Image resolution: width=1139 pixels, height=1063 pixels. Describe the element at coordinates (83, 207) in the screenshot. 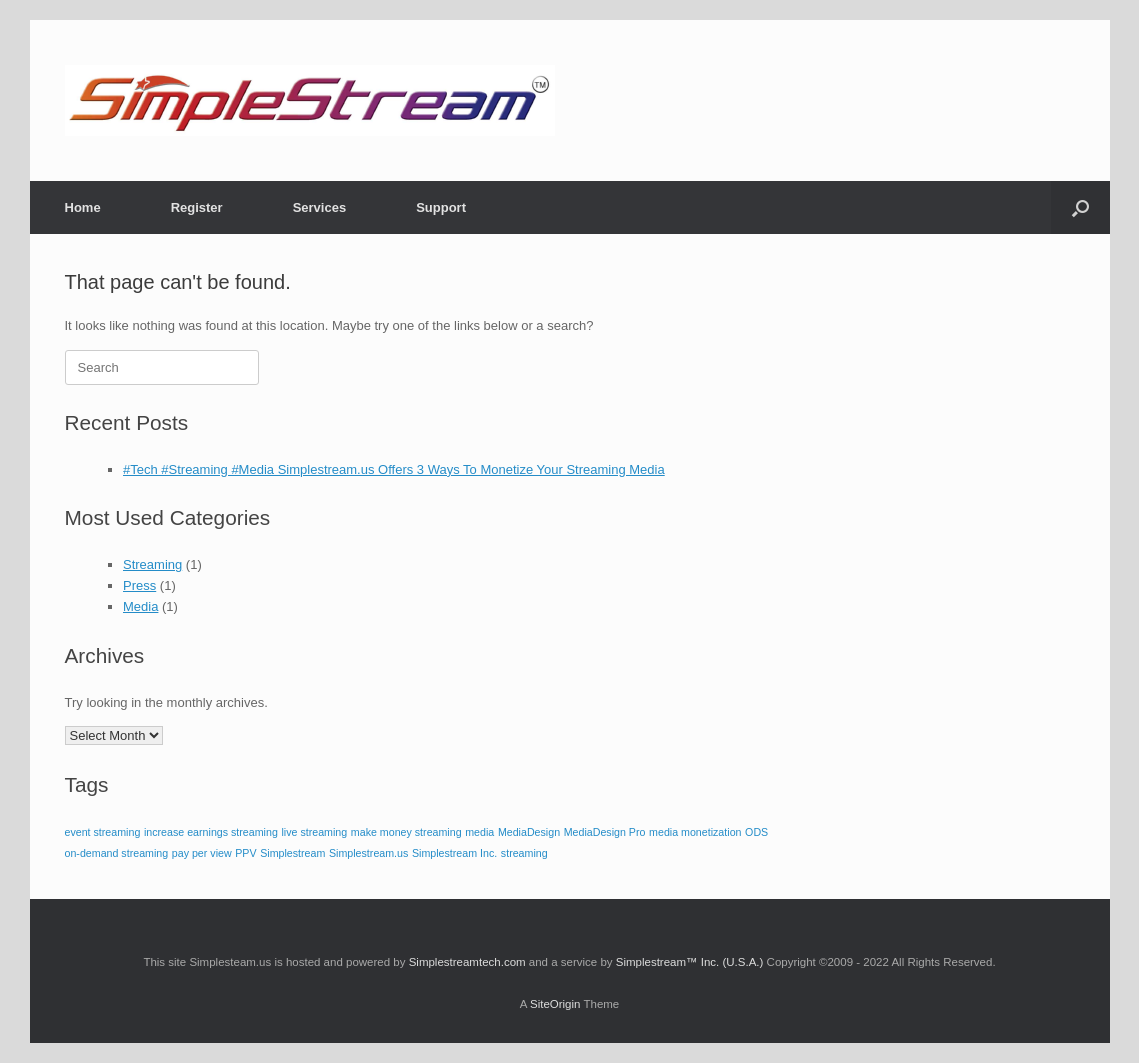

I see `Home` at that location.